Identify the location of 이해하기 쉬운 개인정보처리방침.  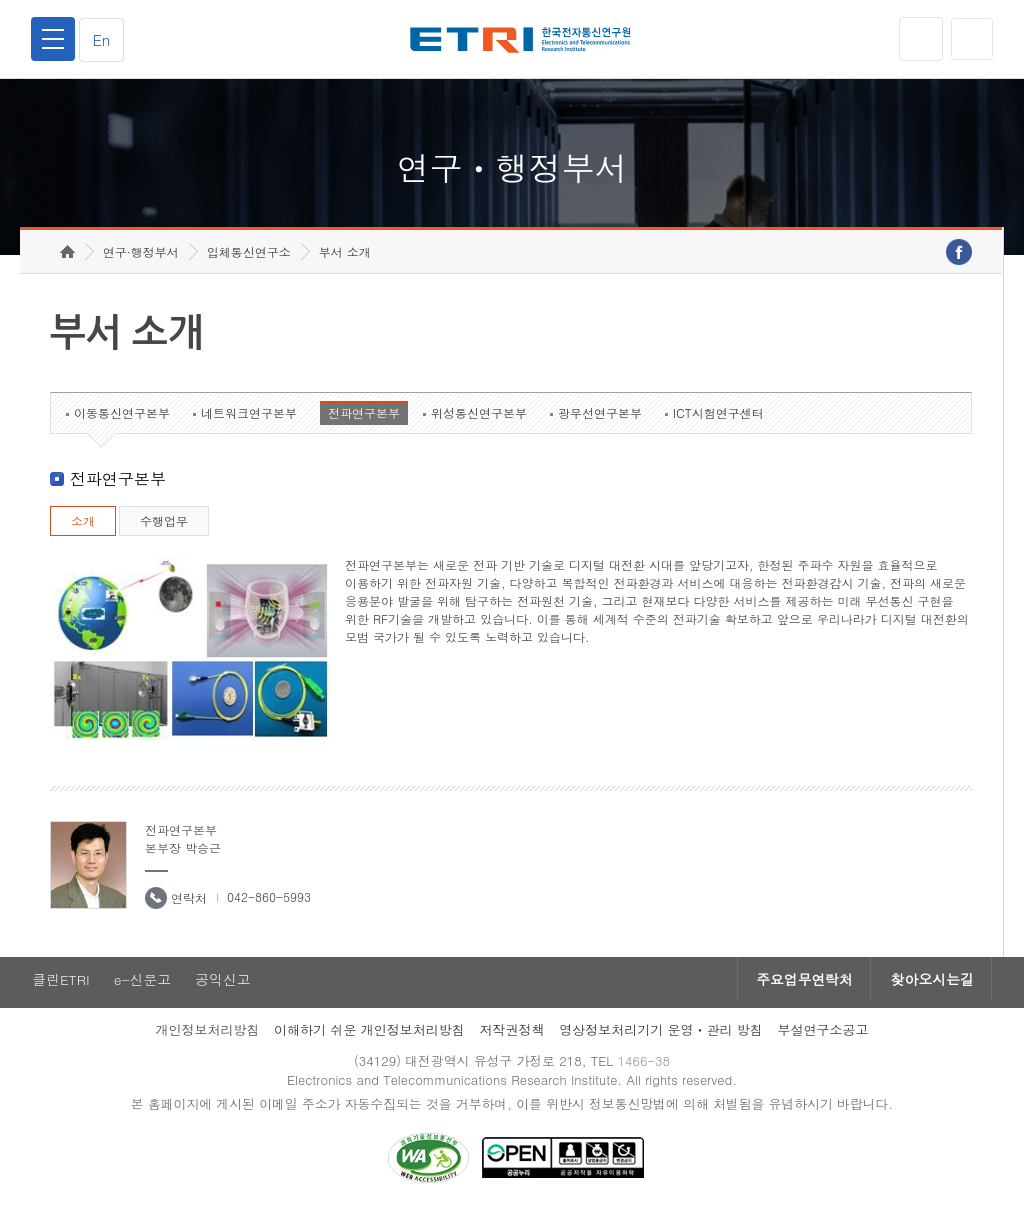
(369, 1044).